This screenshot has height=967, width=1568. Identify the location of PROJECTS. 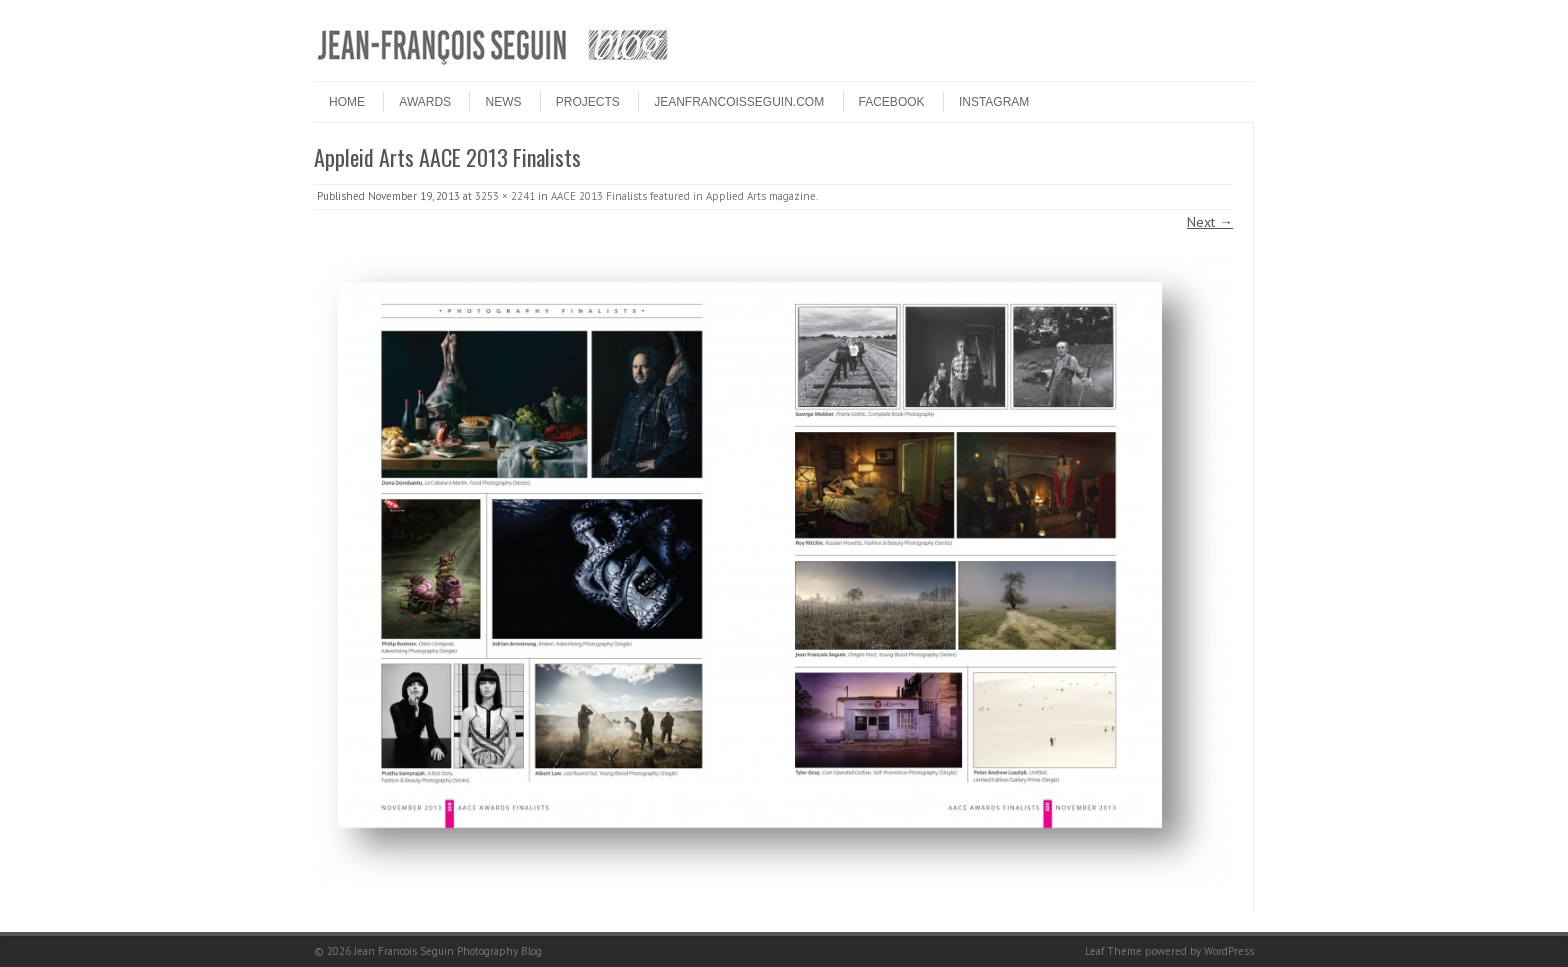
(588, 102).